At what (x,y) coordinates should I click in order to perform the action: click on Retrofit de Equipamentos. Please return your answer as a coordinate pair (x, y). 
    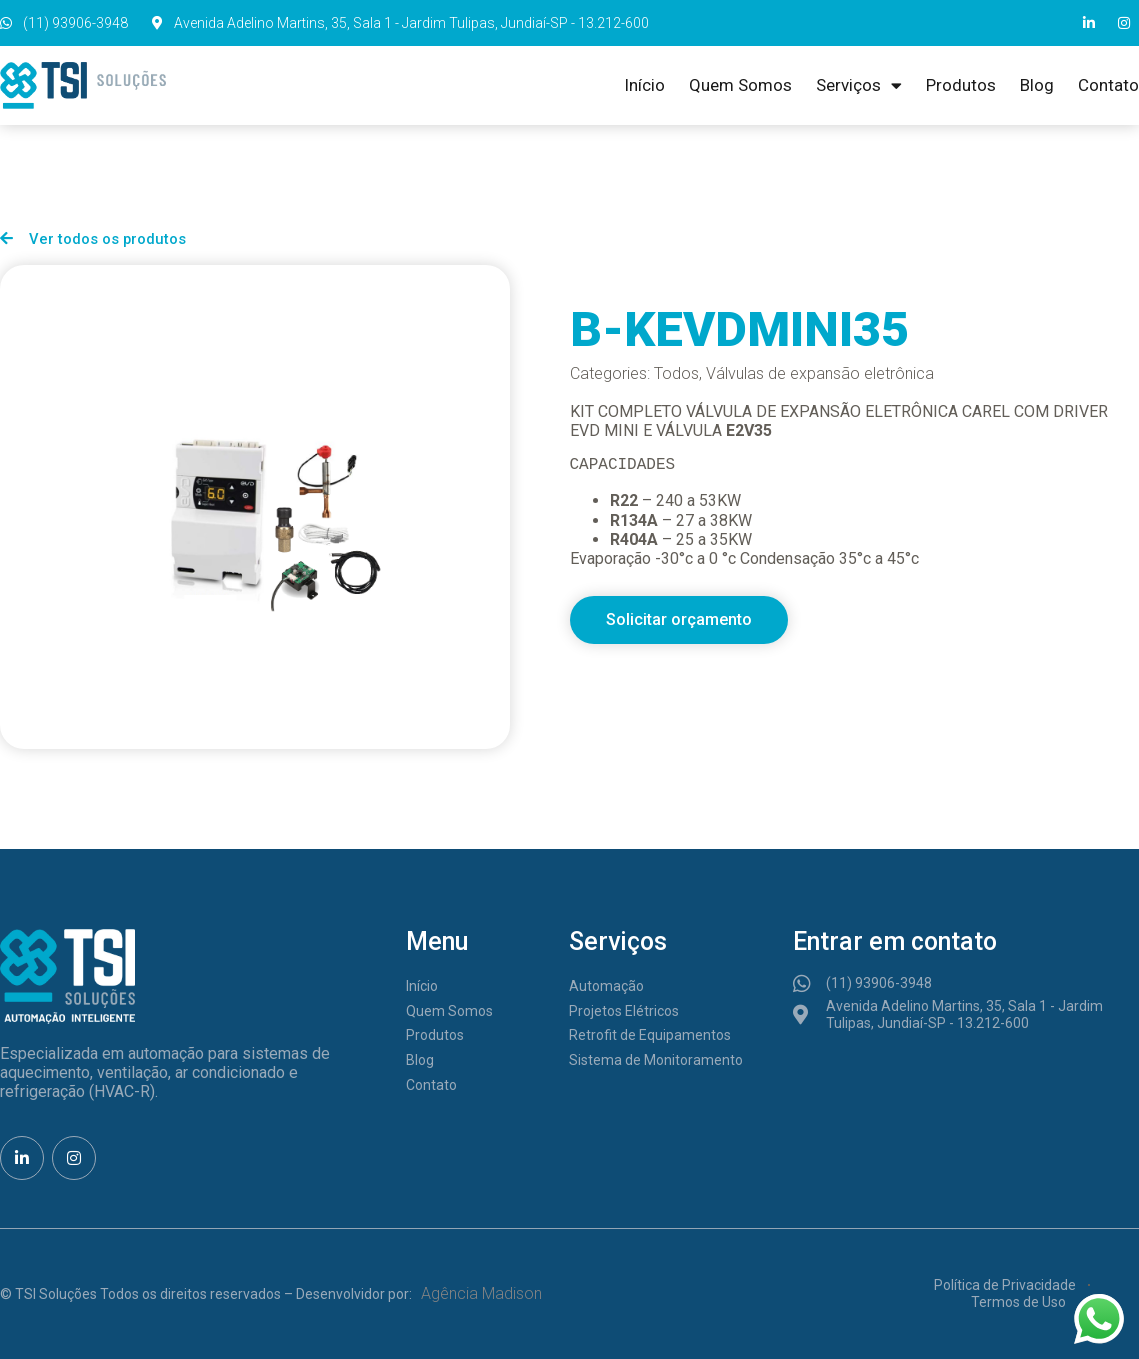
    Looking at the image, I should click on (650, 1035).